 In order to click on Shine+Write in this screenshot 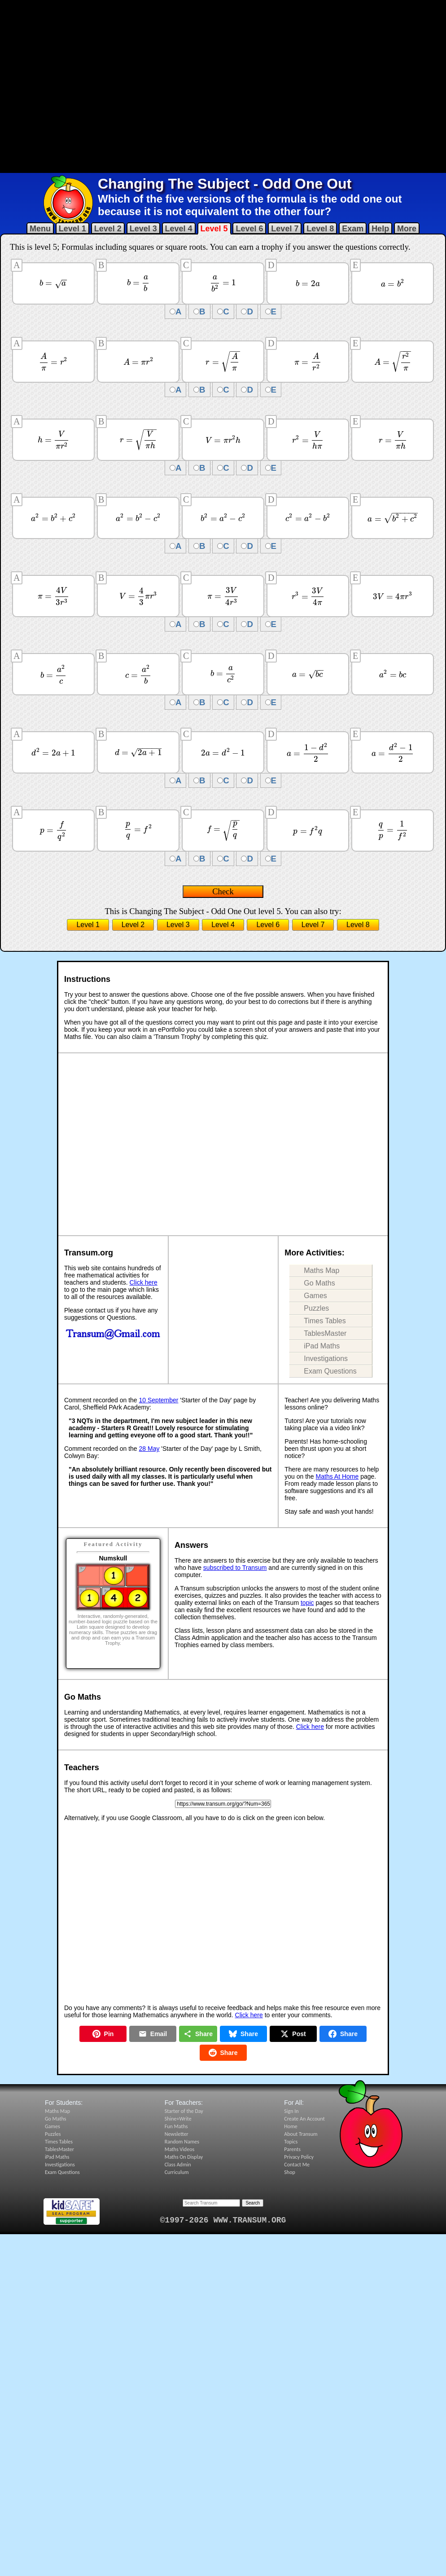, I will do `click(178, 2119)`.